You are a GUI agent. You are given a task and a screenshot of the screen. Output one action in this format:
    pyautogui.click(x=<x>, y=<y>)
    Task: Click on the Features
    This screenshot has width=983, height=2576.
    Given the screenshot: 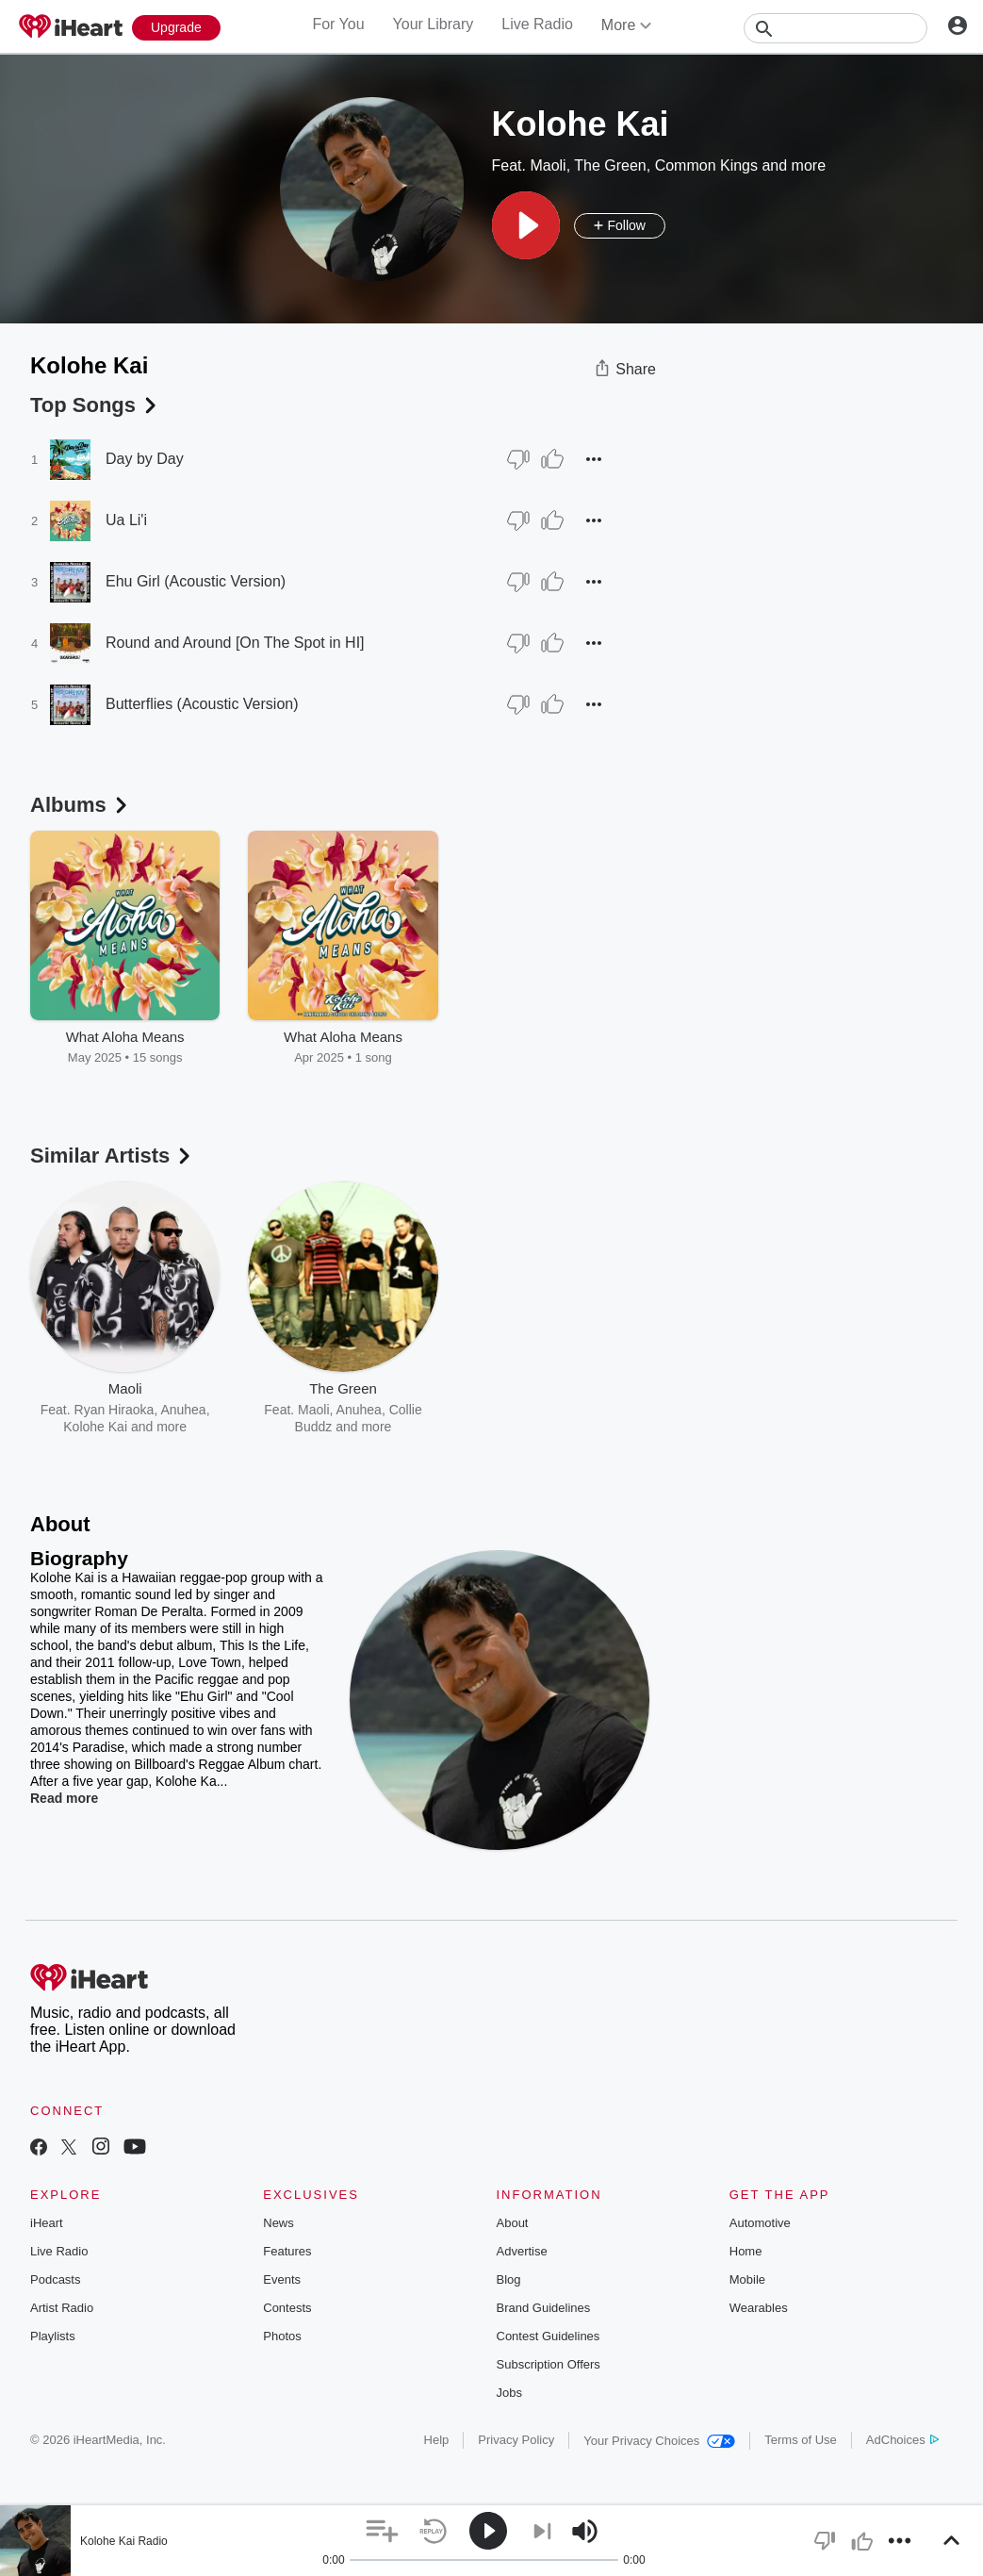 What is the action you would take?
    pyautogui.click(x=287, y=2251)
    